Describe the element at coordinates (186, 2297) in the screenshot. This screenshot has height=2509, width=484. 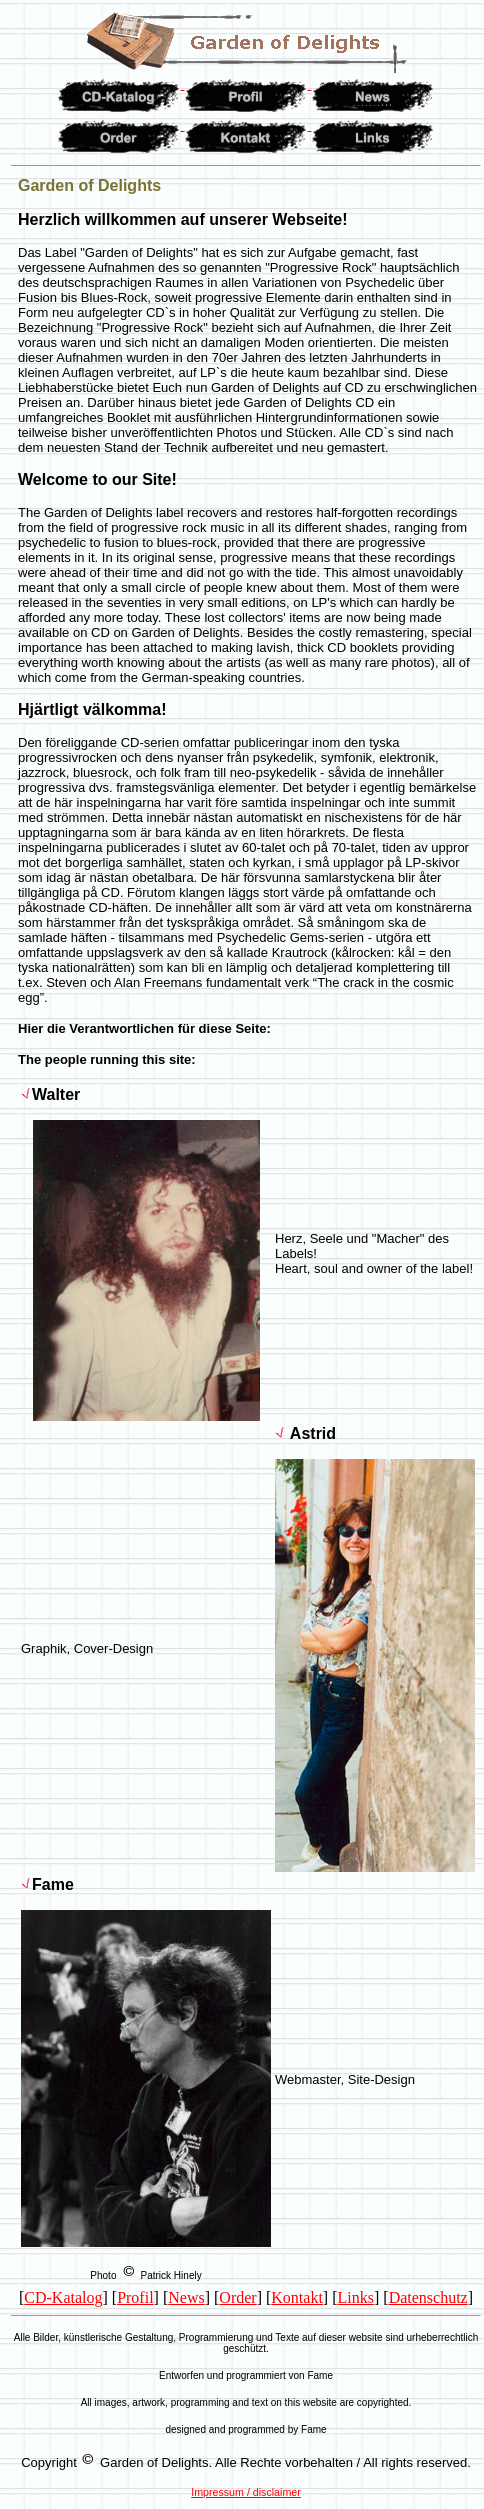
I see `News` at that location.